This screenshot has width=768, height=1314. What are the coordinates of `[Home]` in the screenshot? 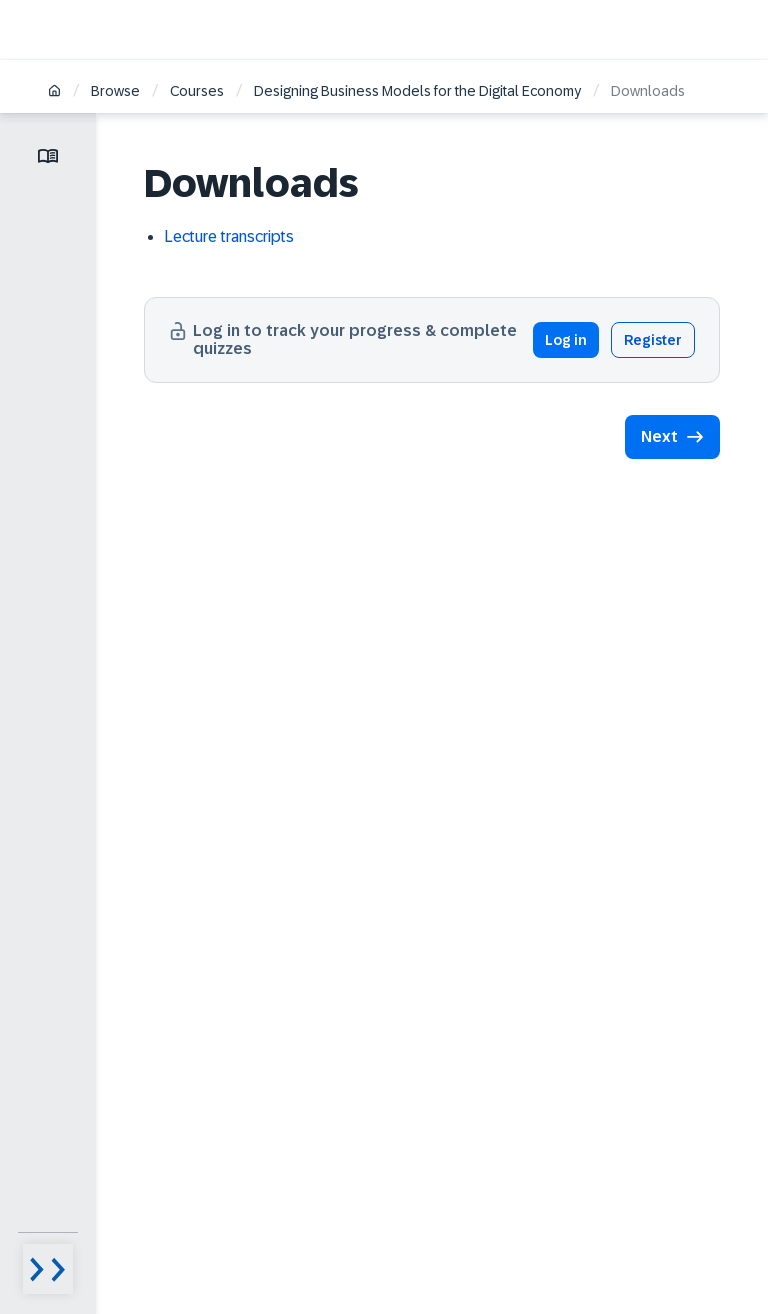 It's located at (54, 92).